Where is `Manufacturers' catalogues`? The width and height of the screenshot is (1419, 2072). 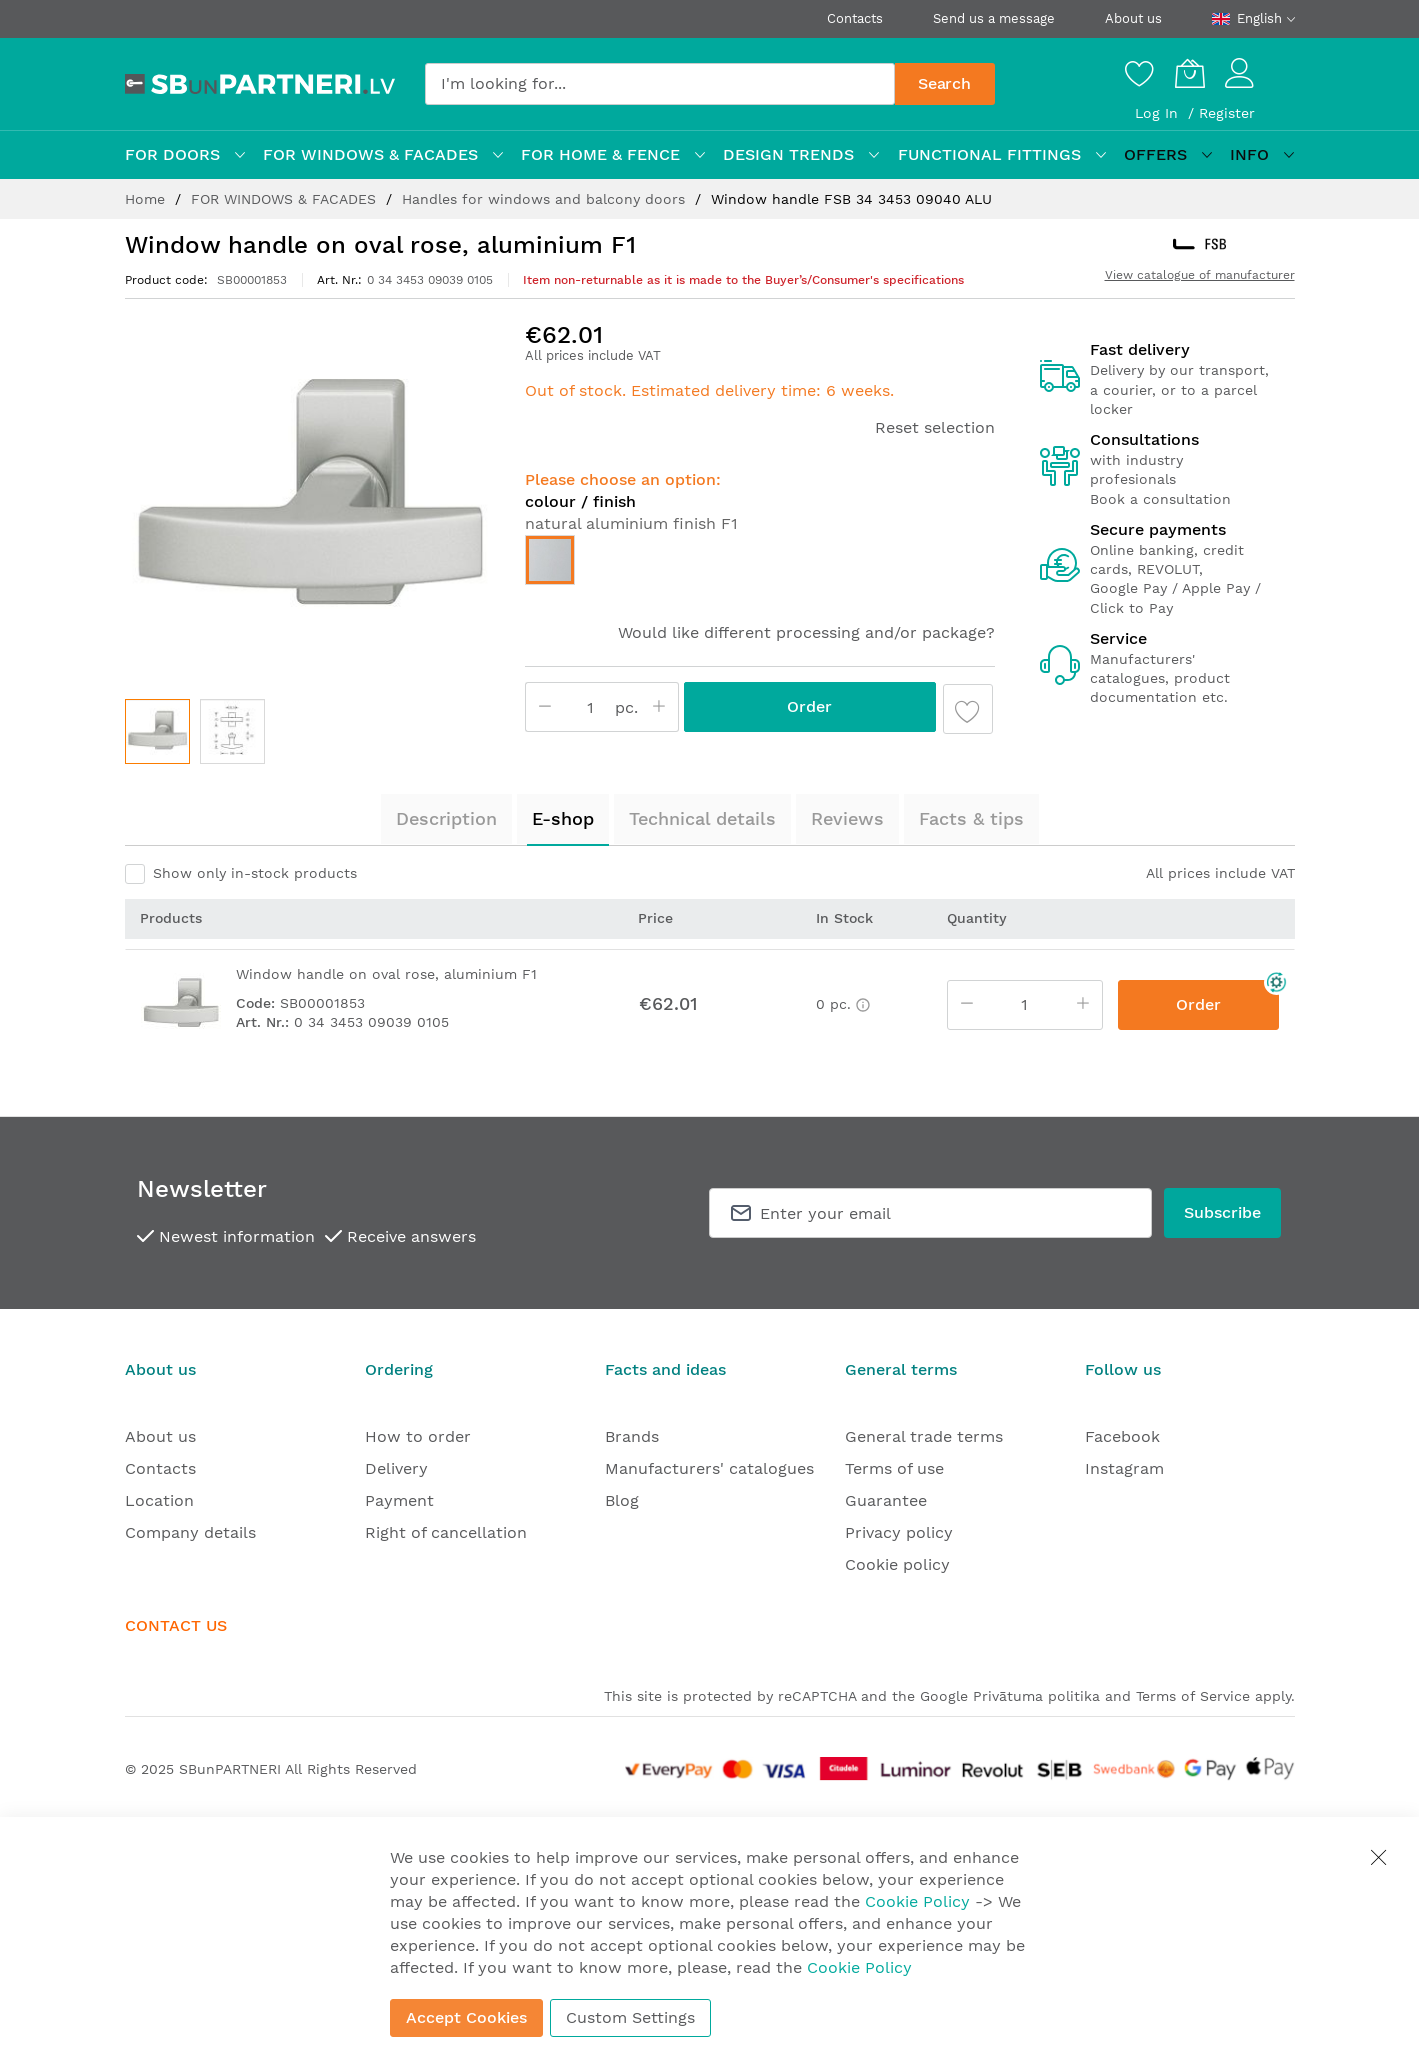
Manufacturers' catalogues is located at coordinates (709, 1468).